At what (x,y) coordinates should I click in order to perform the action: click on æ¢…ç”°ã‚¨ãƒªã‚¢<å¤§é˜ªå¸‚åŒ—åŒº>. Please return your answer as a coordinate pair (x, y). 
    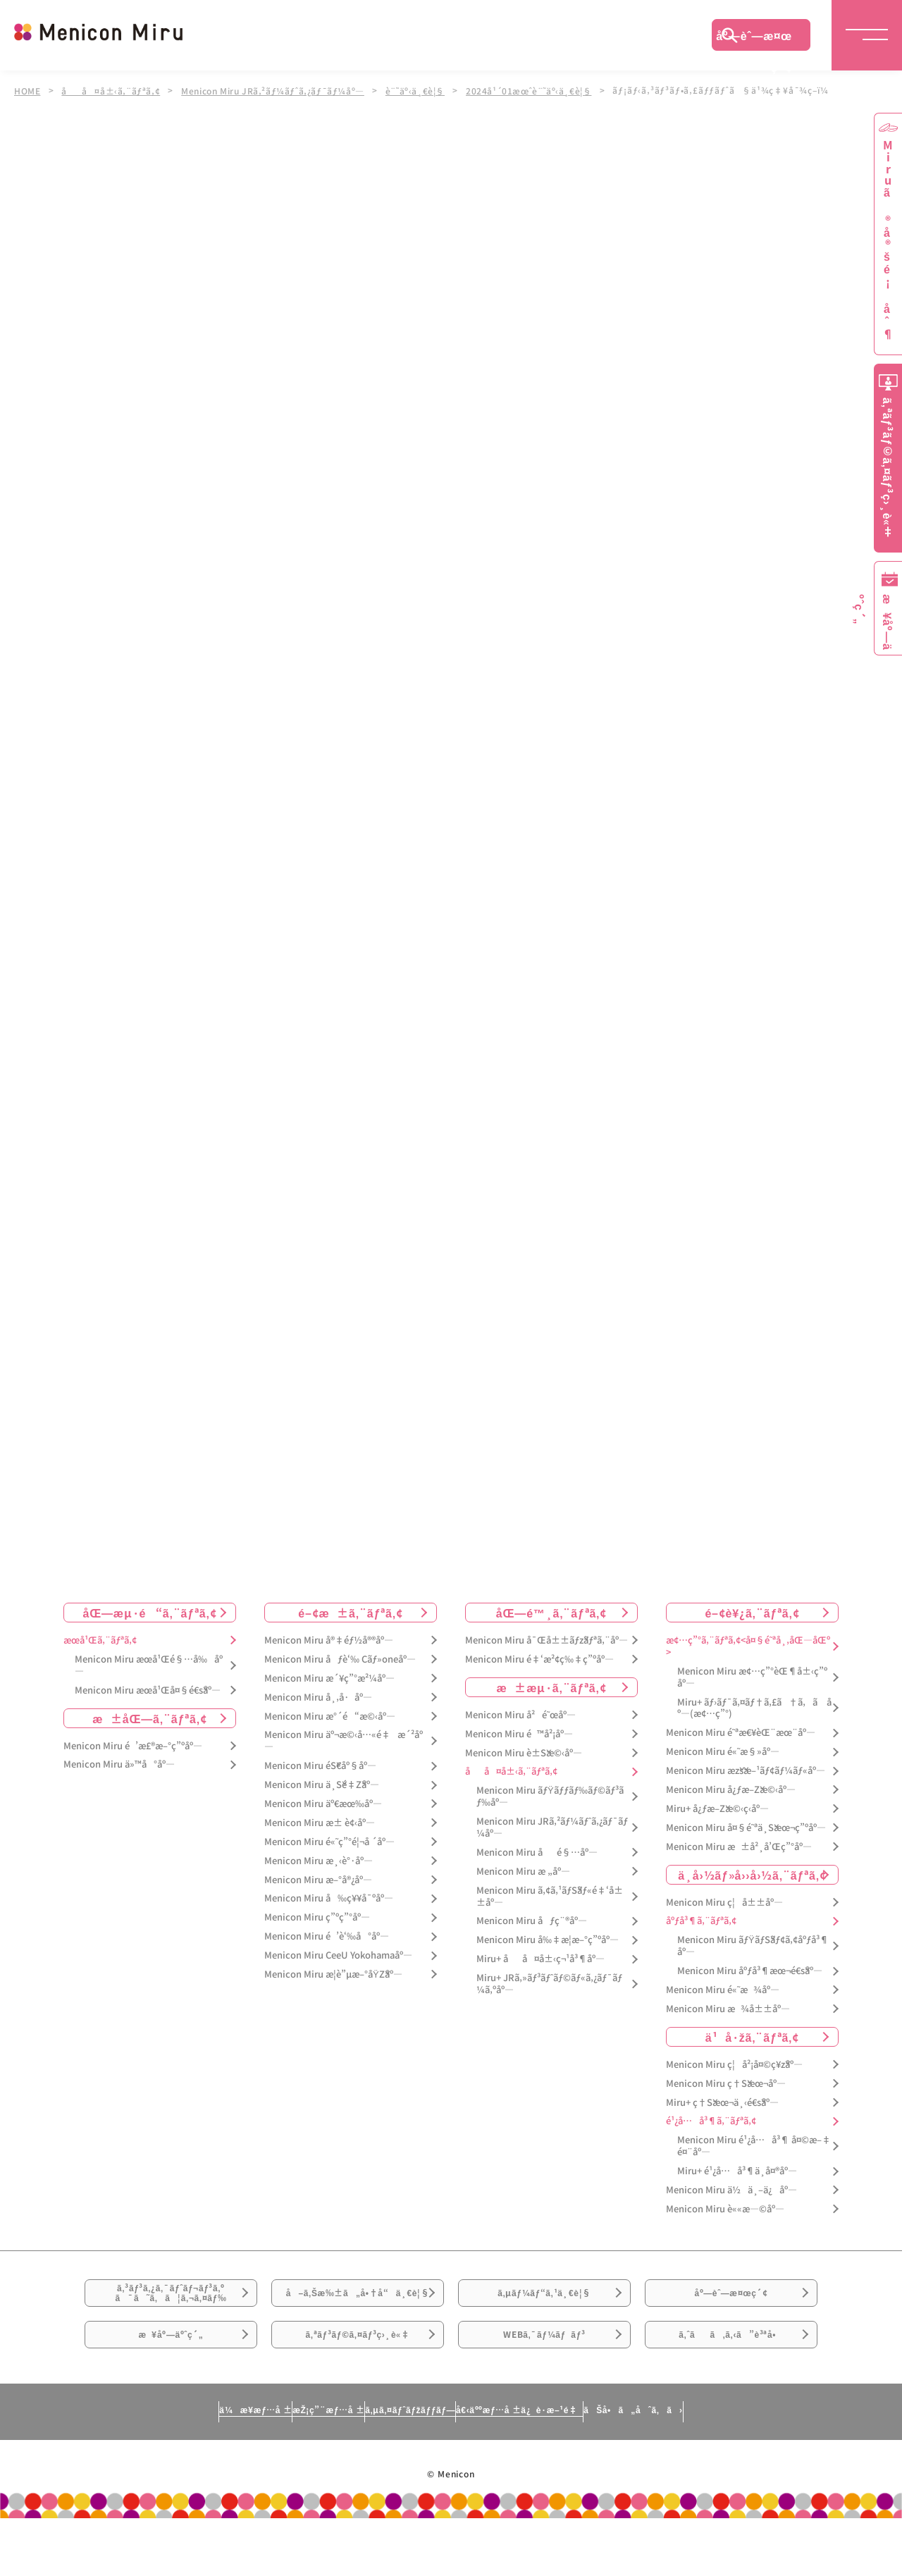
    Looking at the image, I should click on (748, 1646).